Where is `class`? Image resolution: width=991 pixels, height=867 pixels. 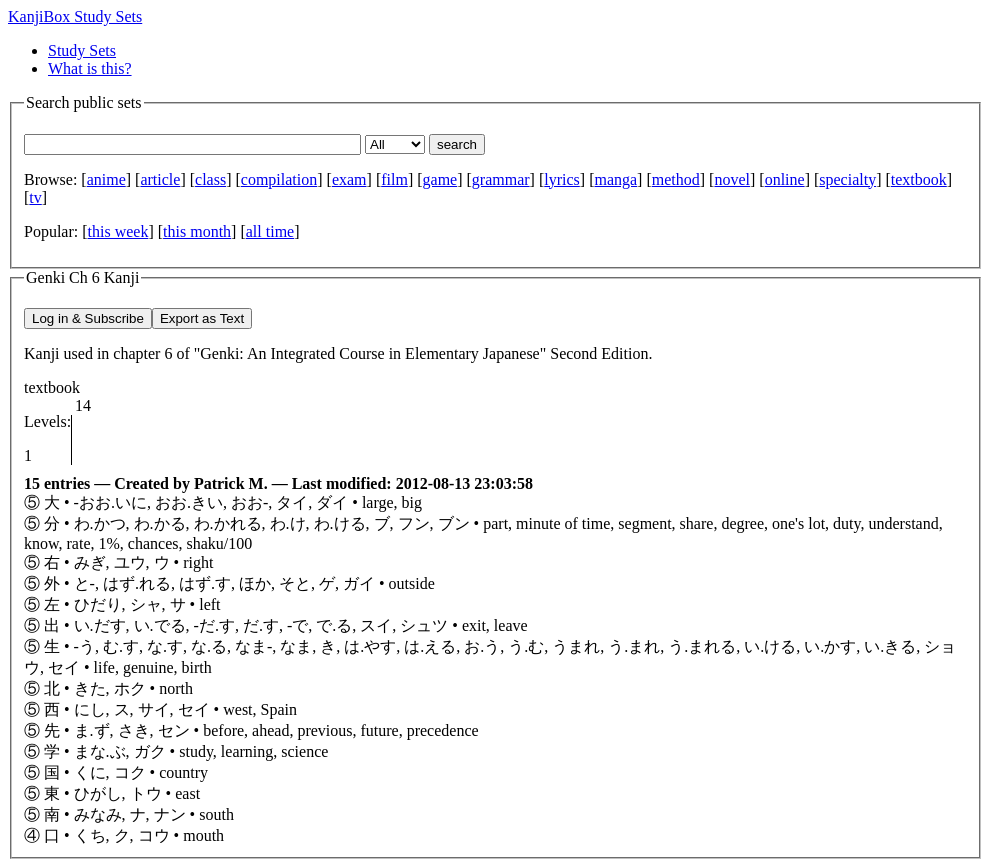 class is located at coordinates (210, 179).